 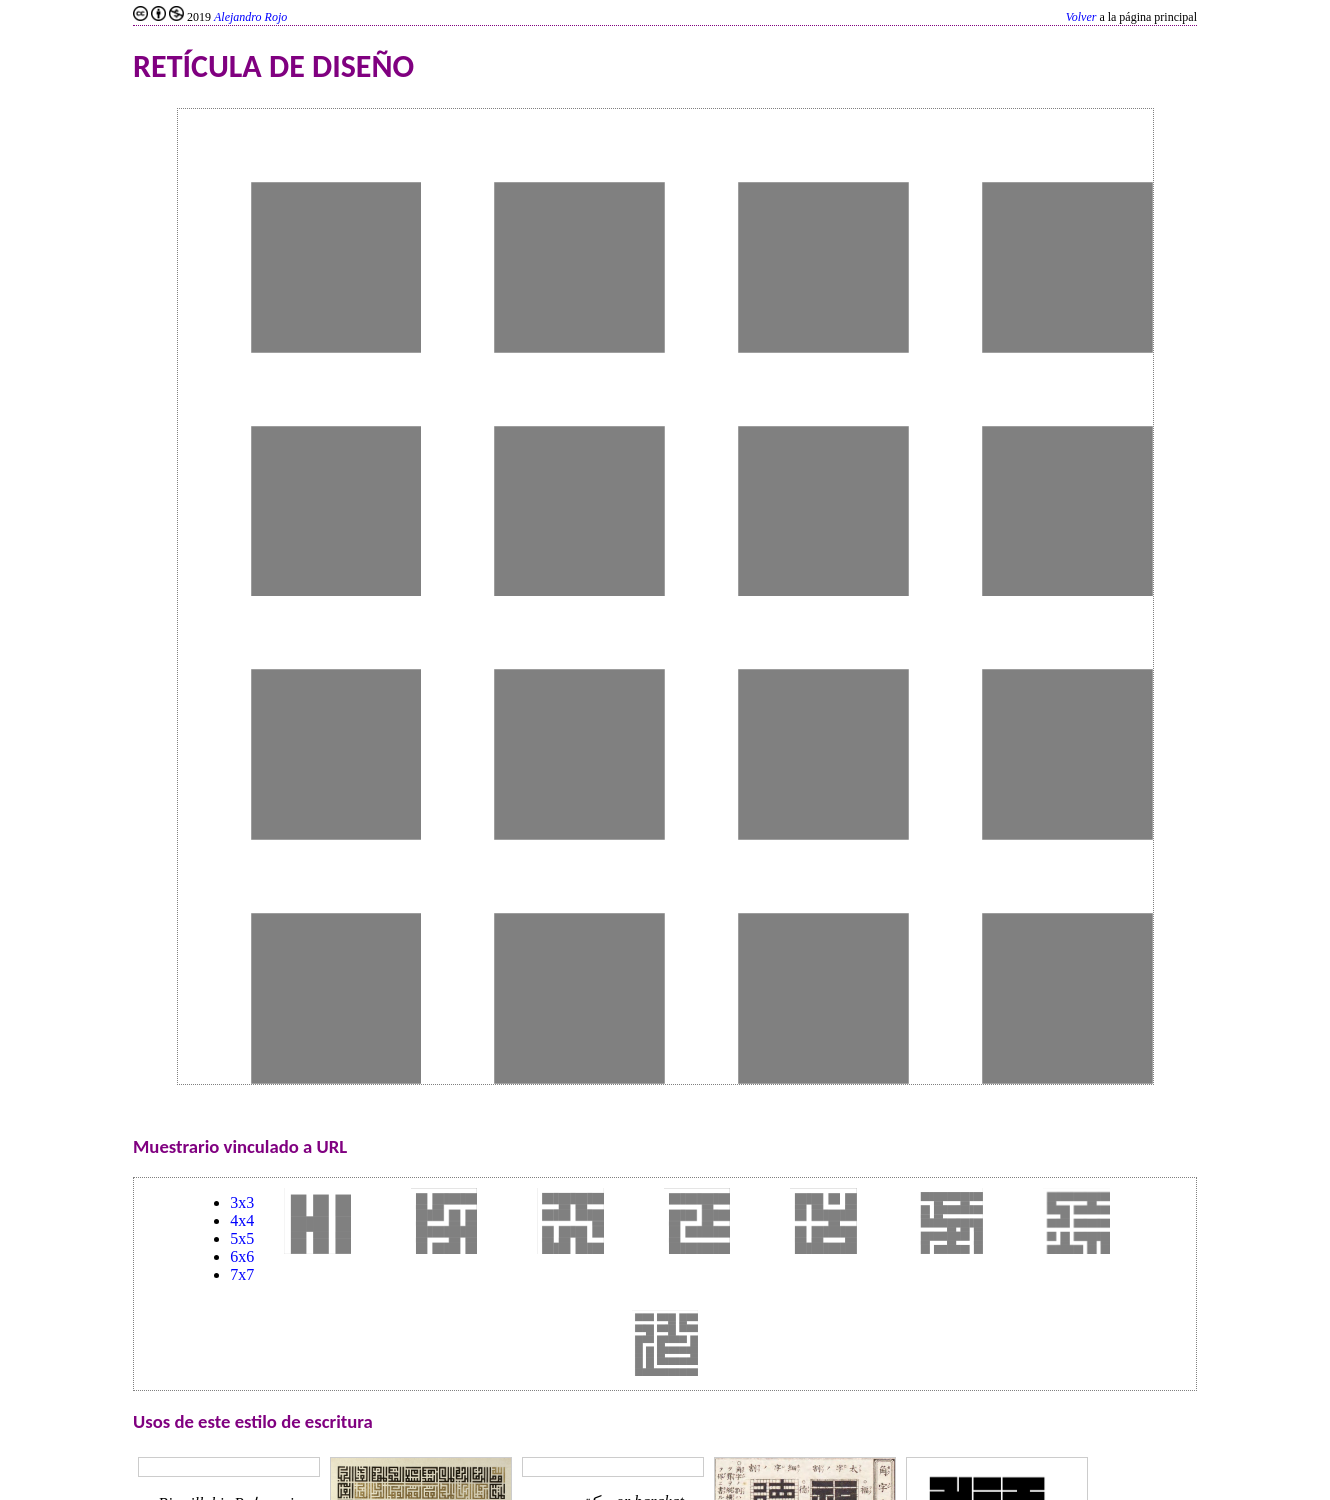 I want to click on 3x3, so click(x=242, y=1202).